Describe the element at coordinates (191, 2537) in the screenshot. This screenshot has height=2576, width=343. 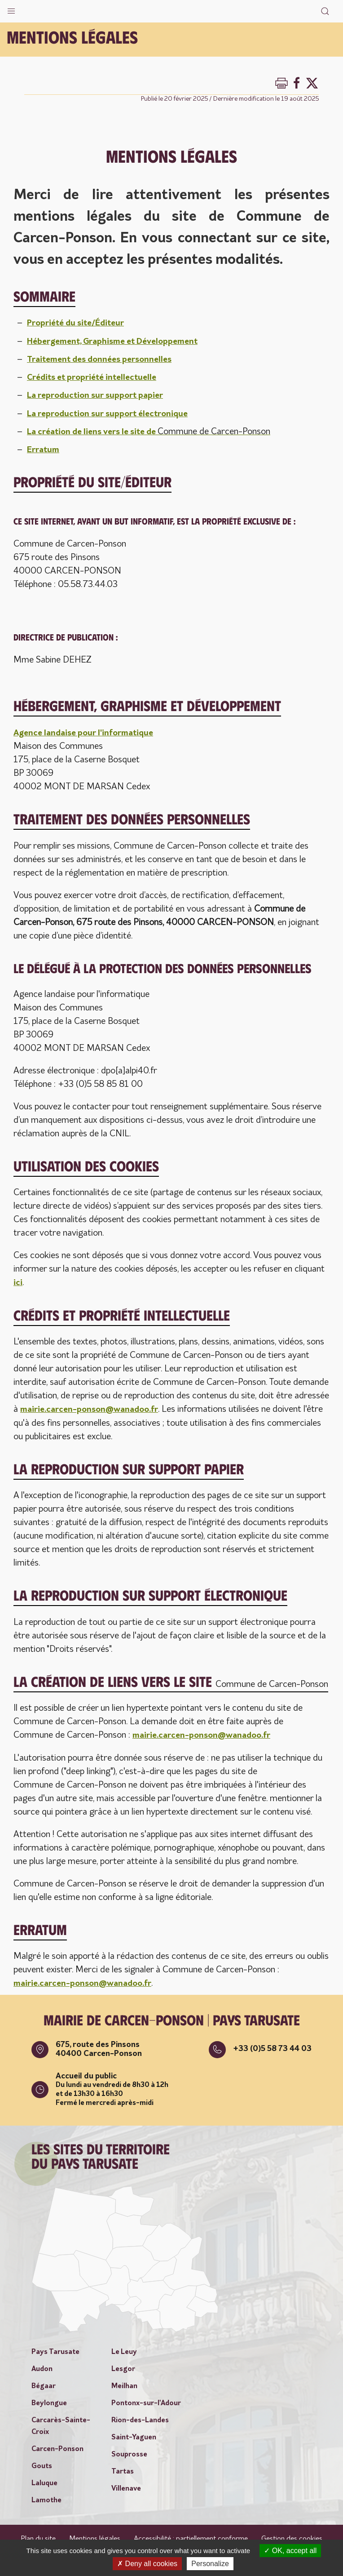
I see `Accessibilité : partiellement conforme` at that location.